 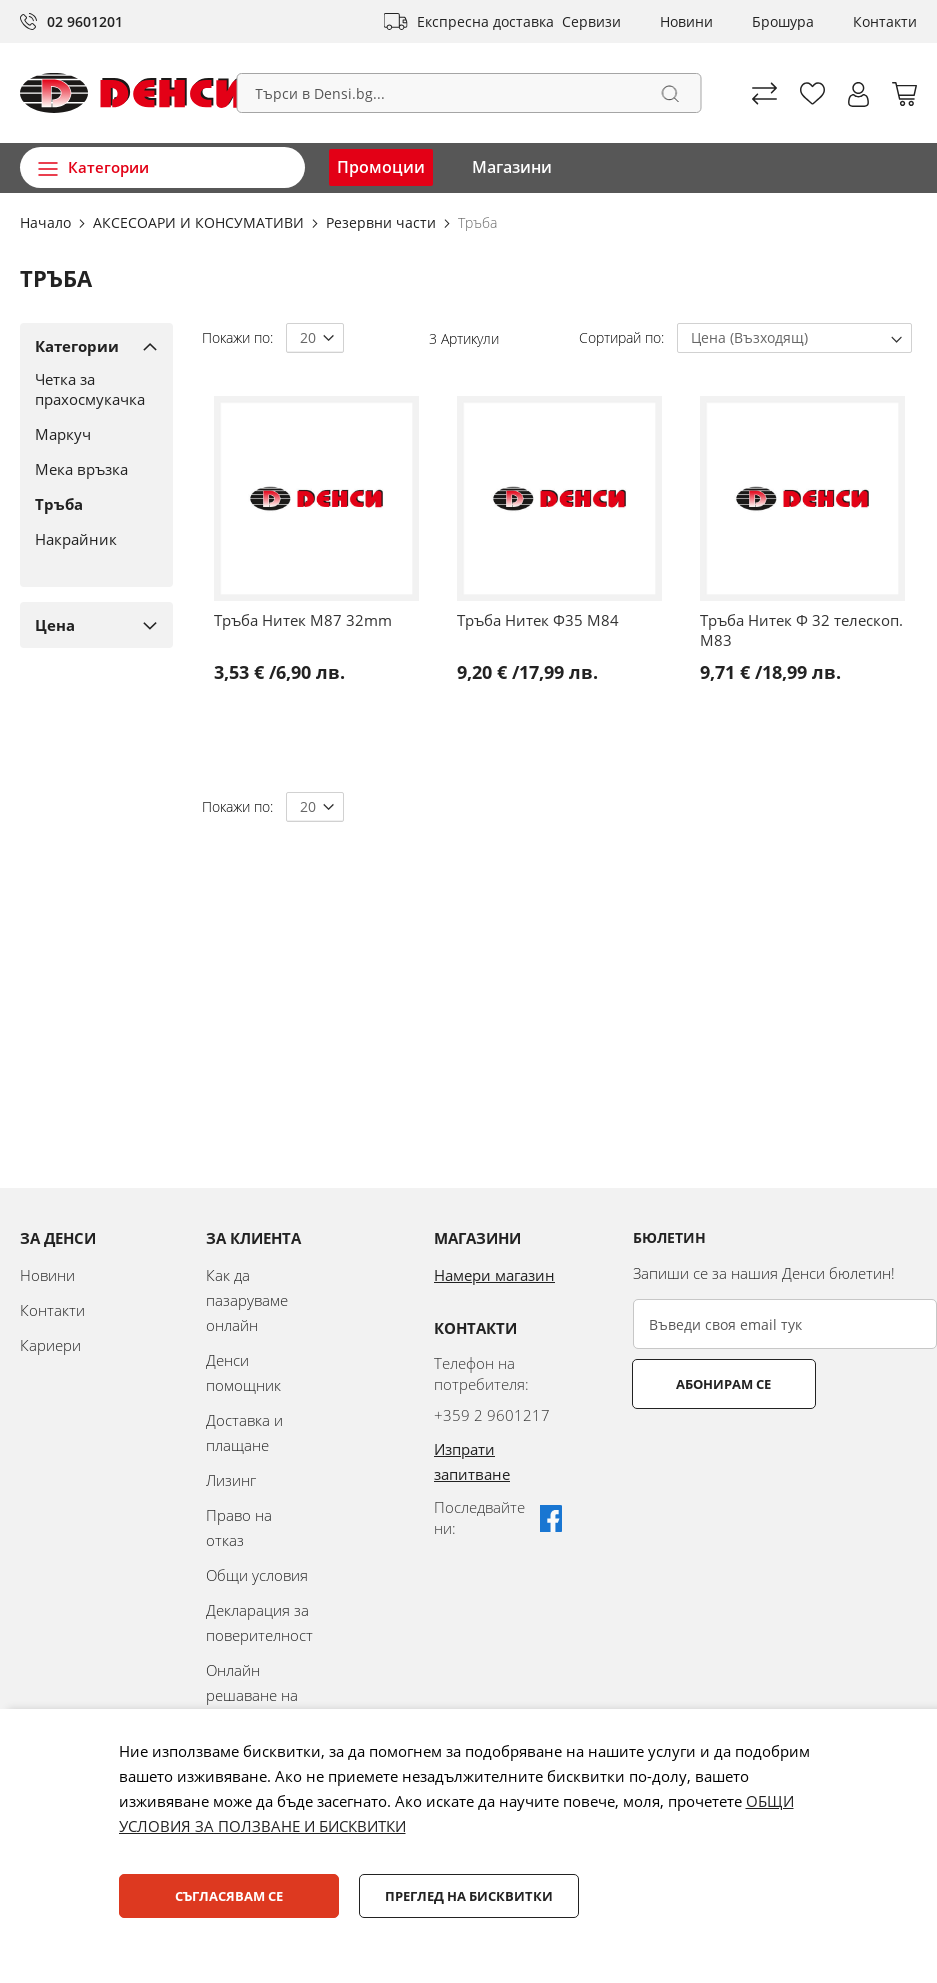 What do you see at coordinates (512, 167) in the screenshot?
I see `Магазини` at bounding box center [512, 167].